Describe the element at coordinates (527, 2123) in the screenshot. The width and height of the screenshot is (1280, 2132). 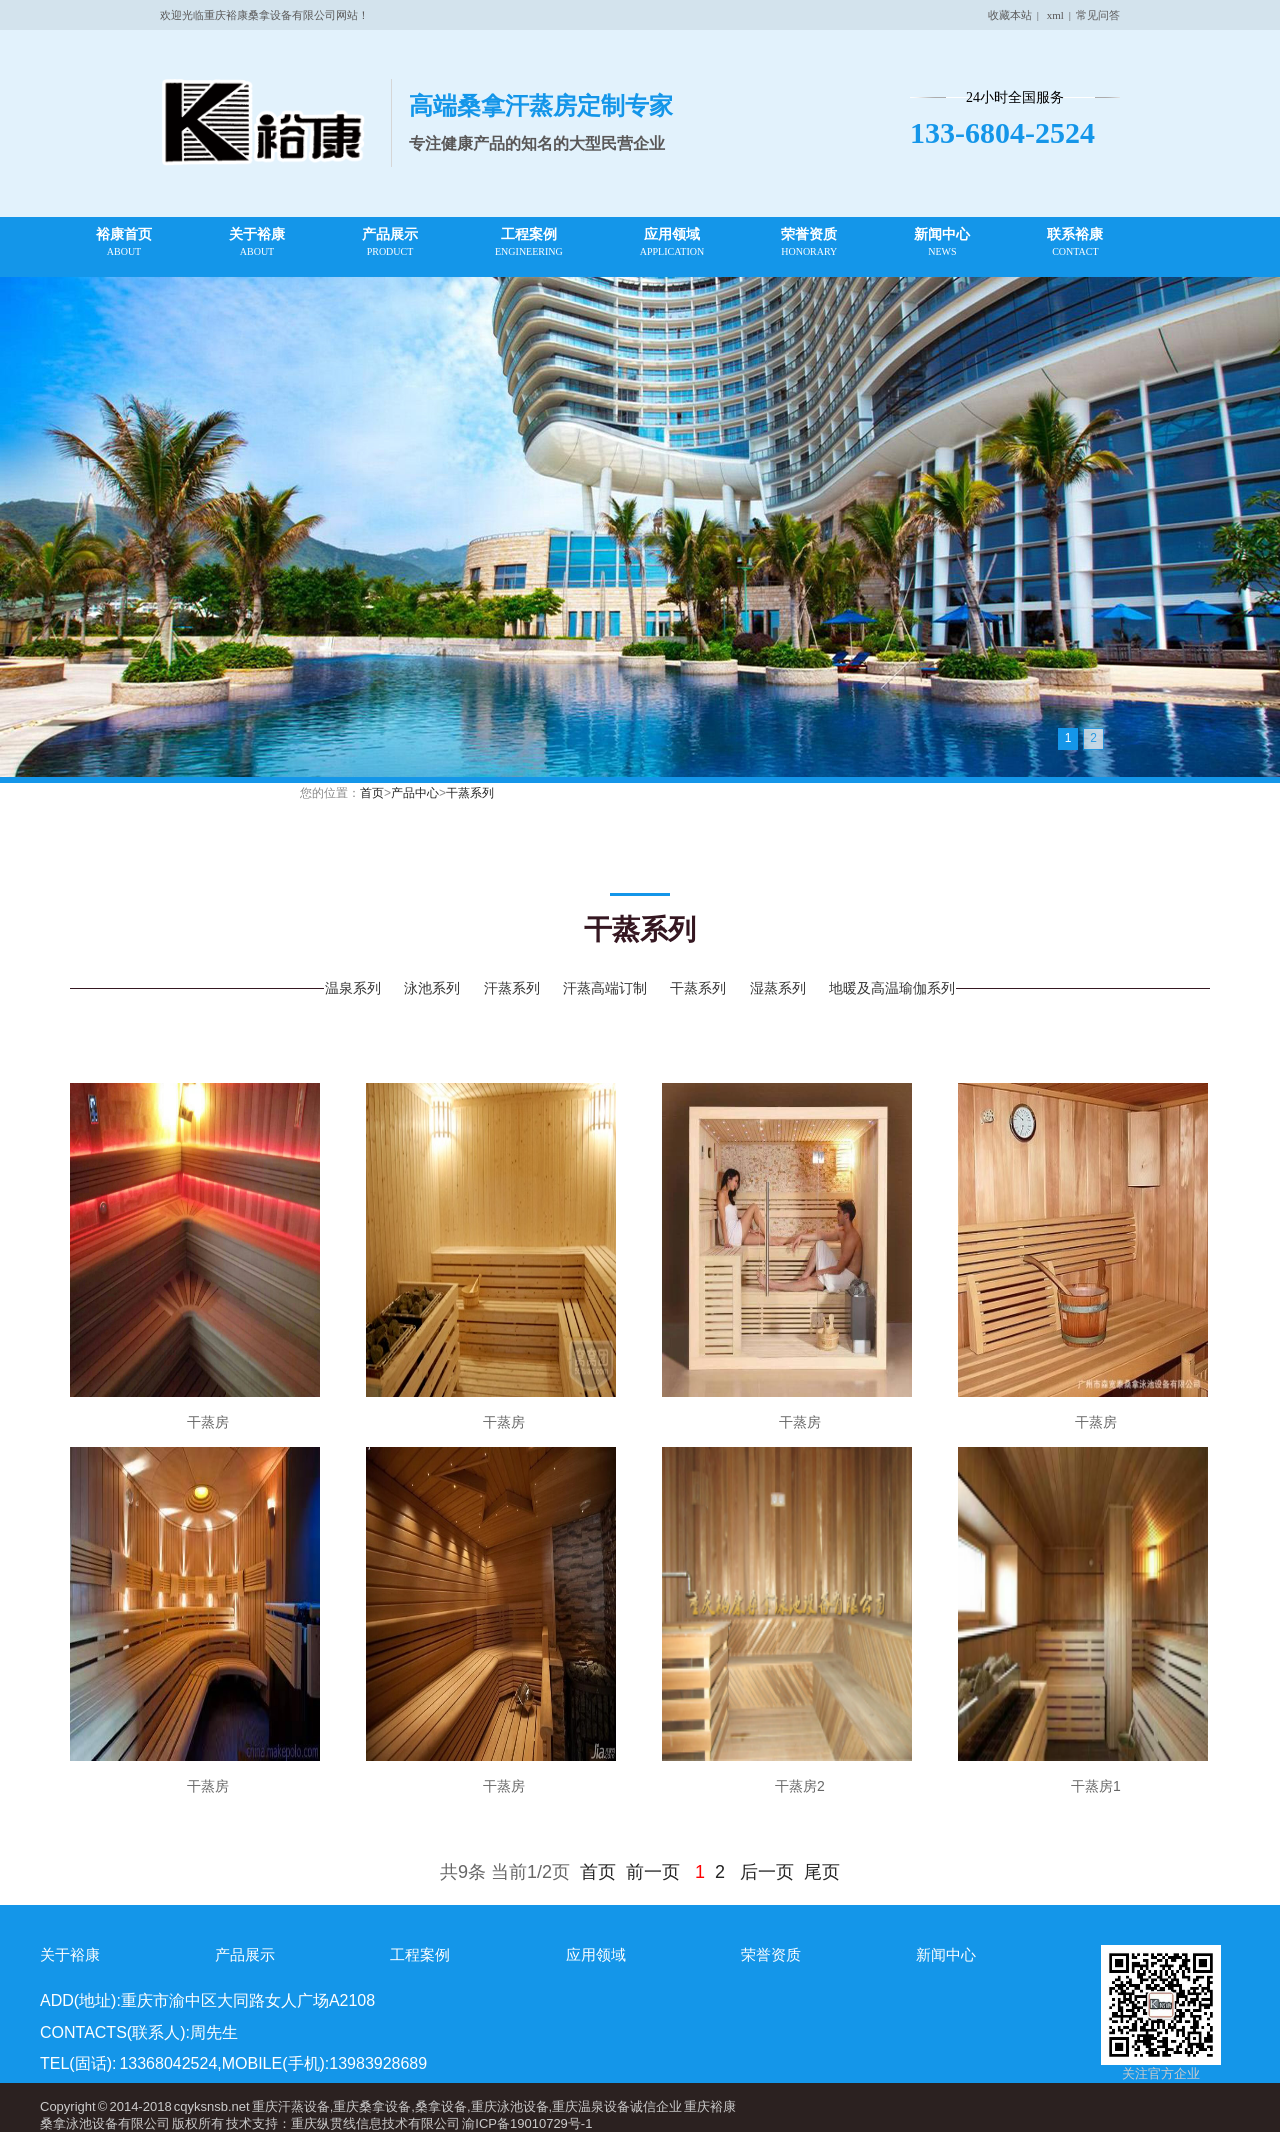
I see `渝ICP备19010729号-1` at that location.